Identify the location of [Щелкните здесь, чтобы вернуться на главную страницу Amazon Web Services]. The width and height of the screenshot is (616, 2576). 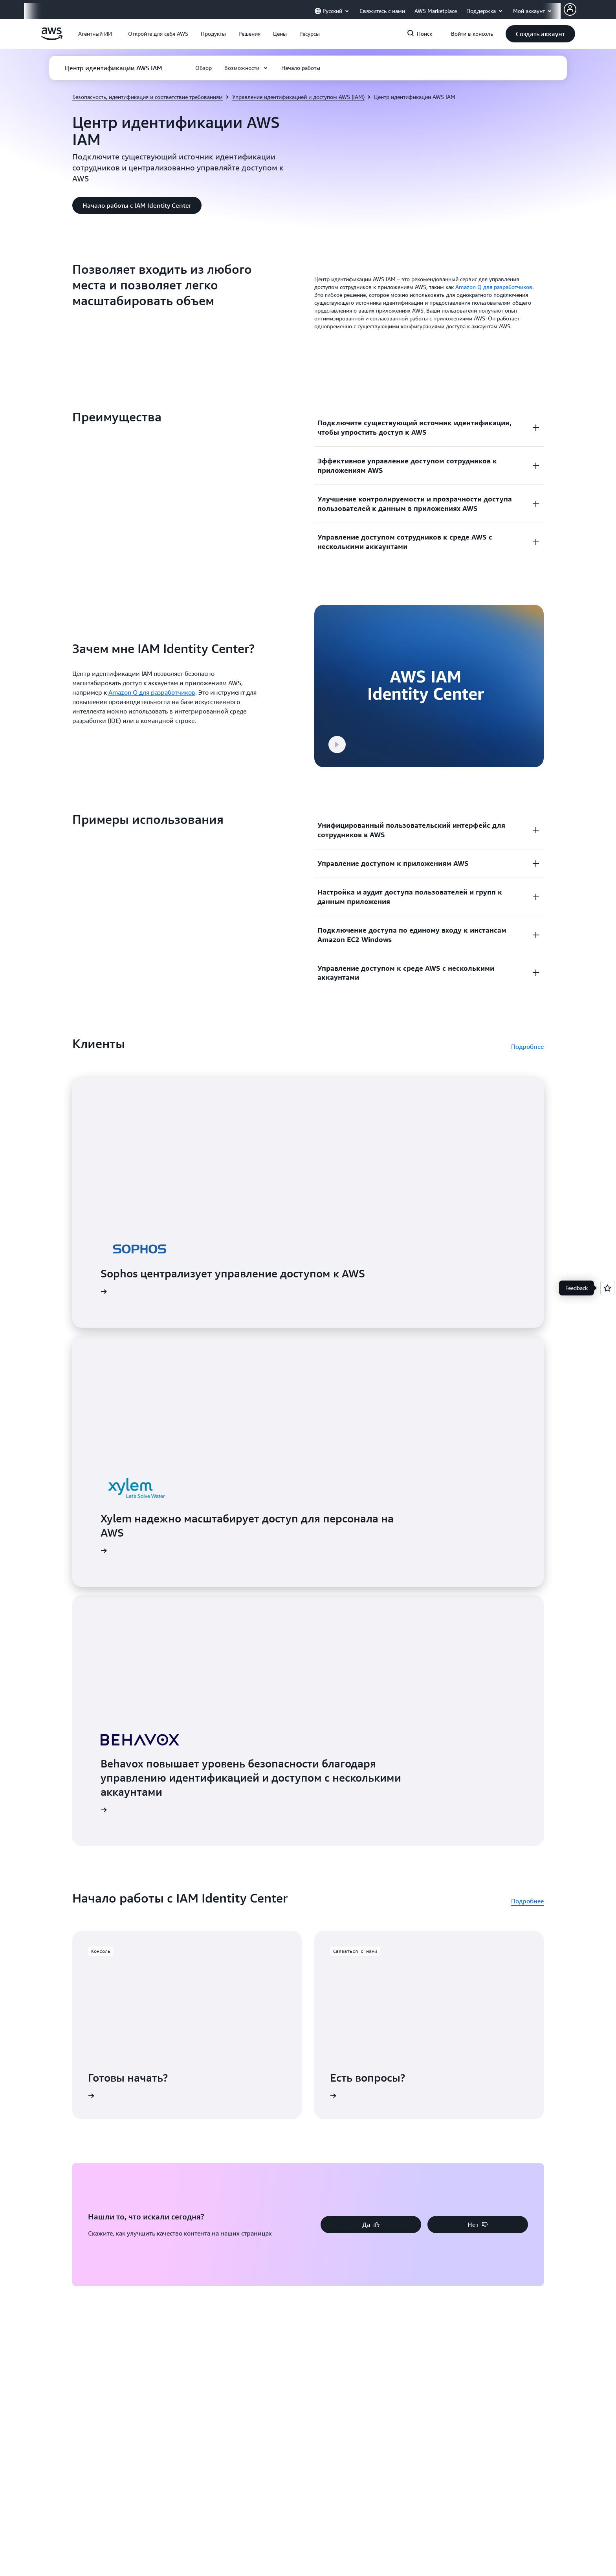
(51, 38).